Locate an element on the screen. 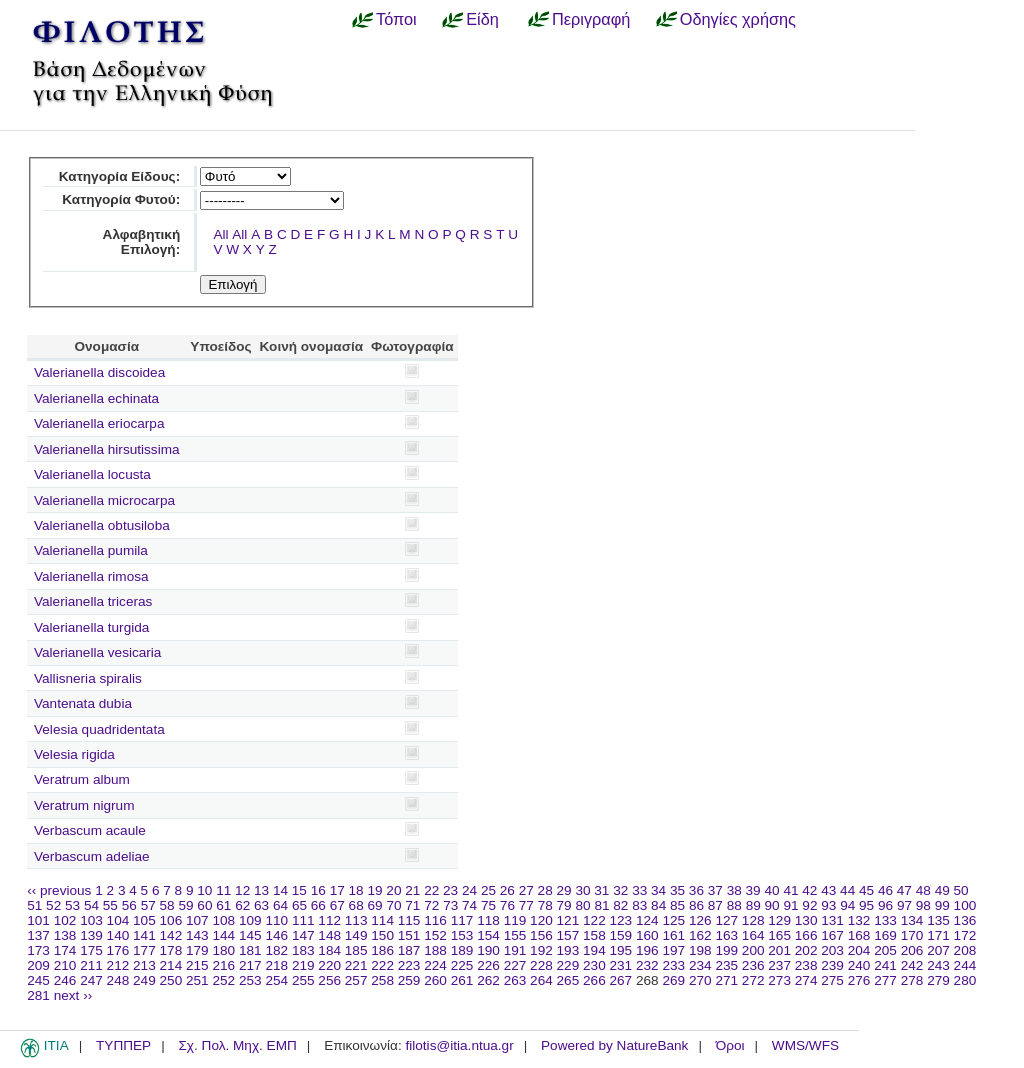 This screenshot has width=1024, height=1068. 155 is located at coordinates (515, 935).